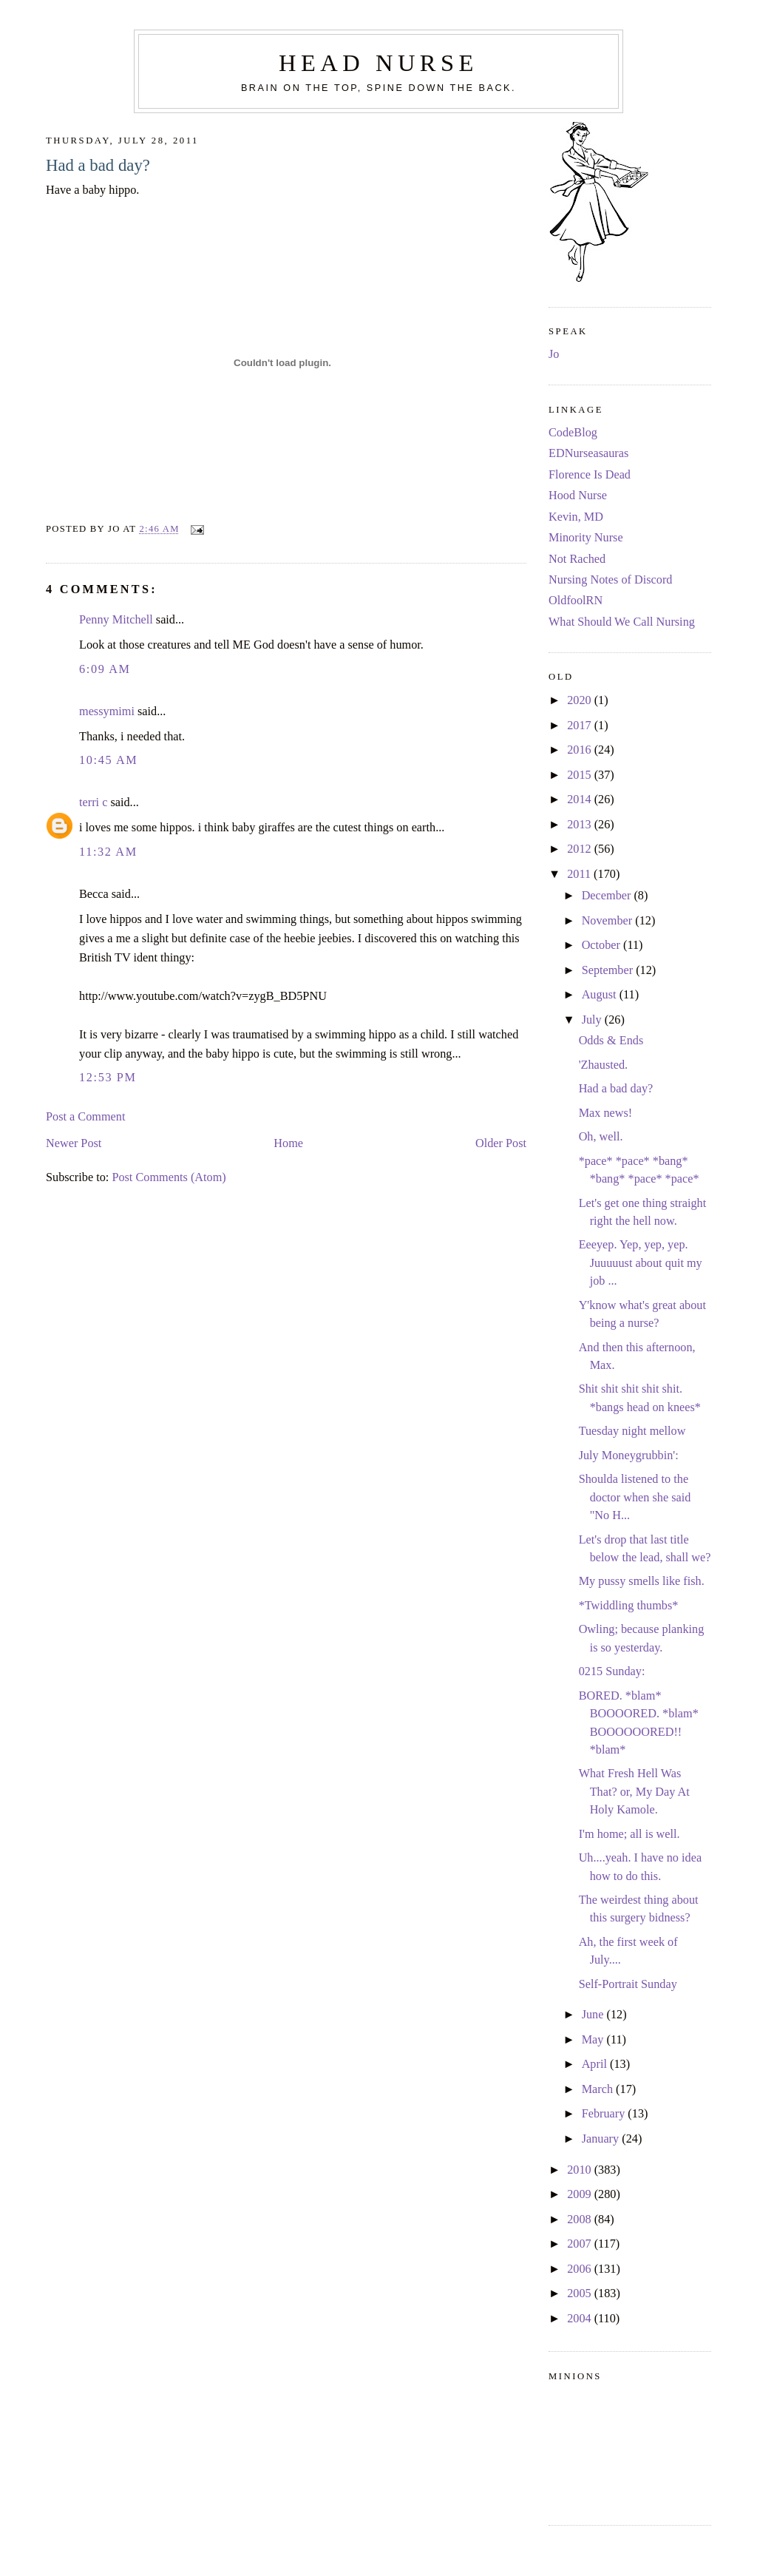 Image resolution: width=757 pixels, height=2576 pixels. What do you see at coordinates (629, 1605) in the screenshot?
I see `*Twiddling thumbs*` at bounding box center [629, 1605].